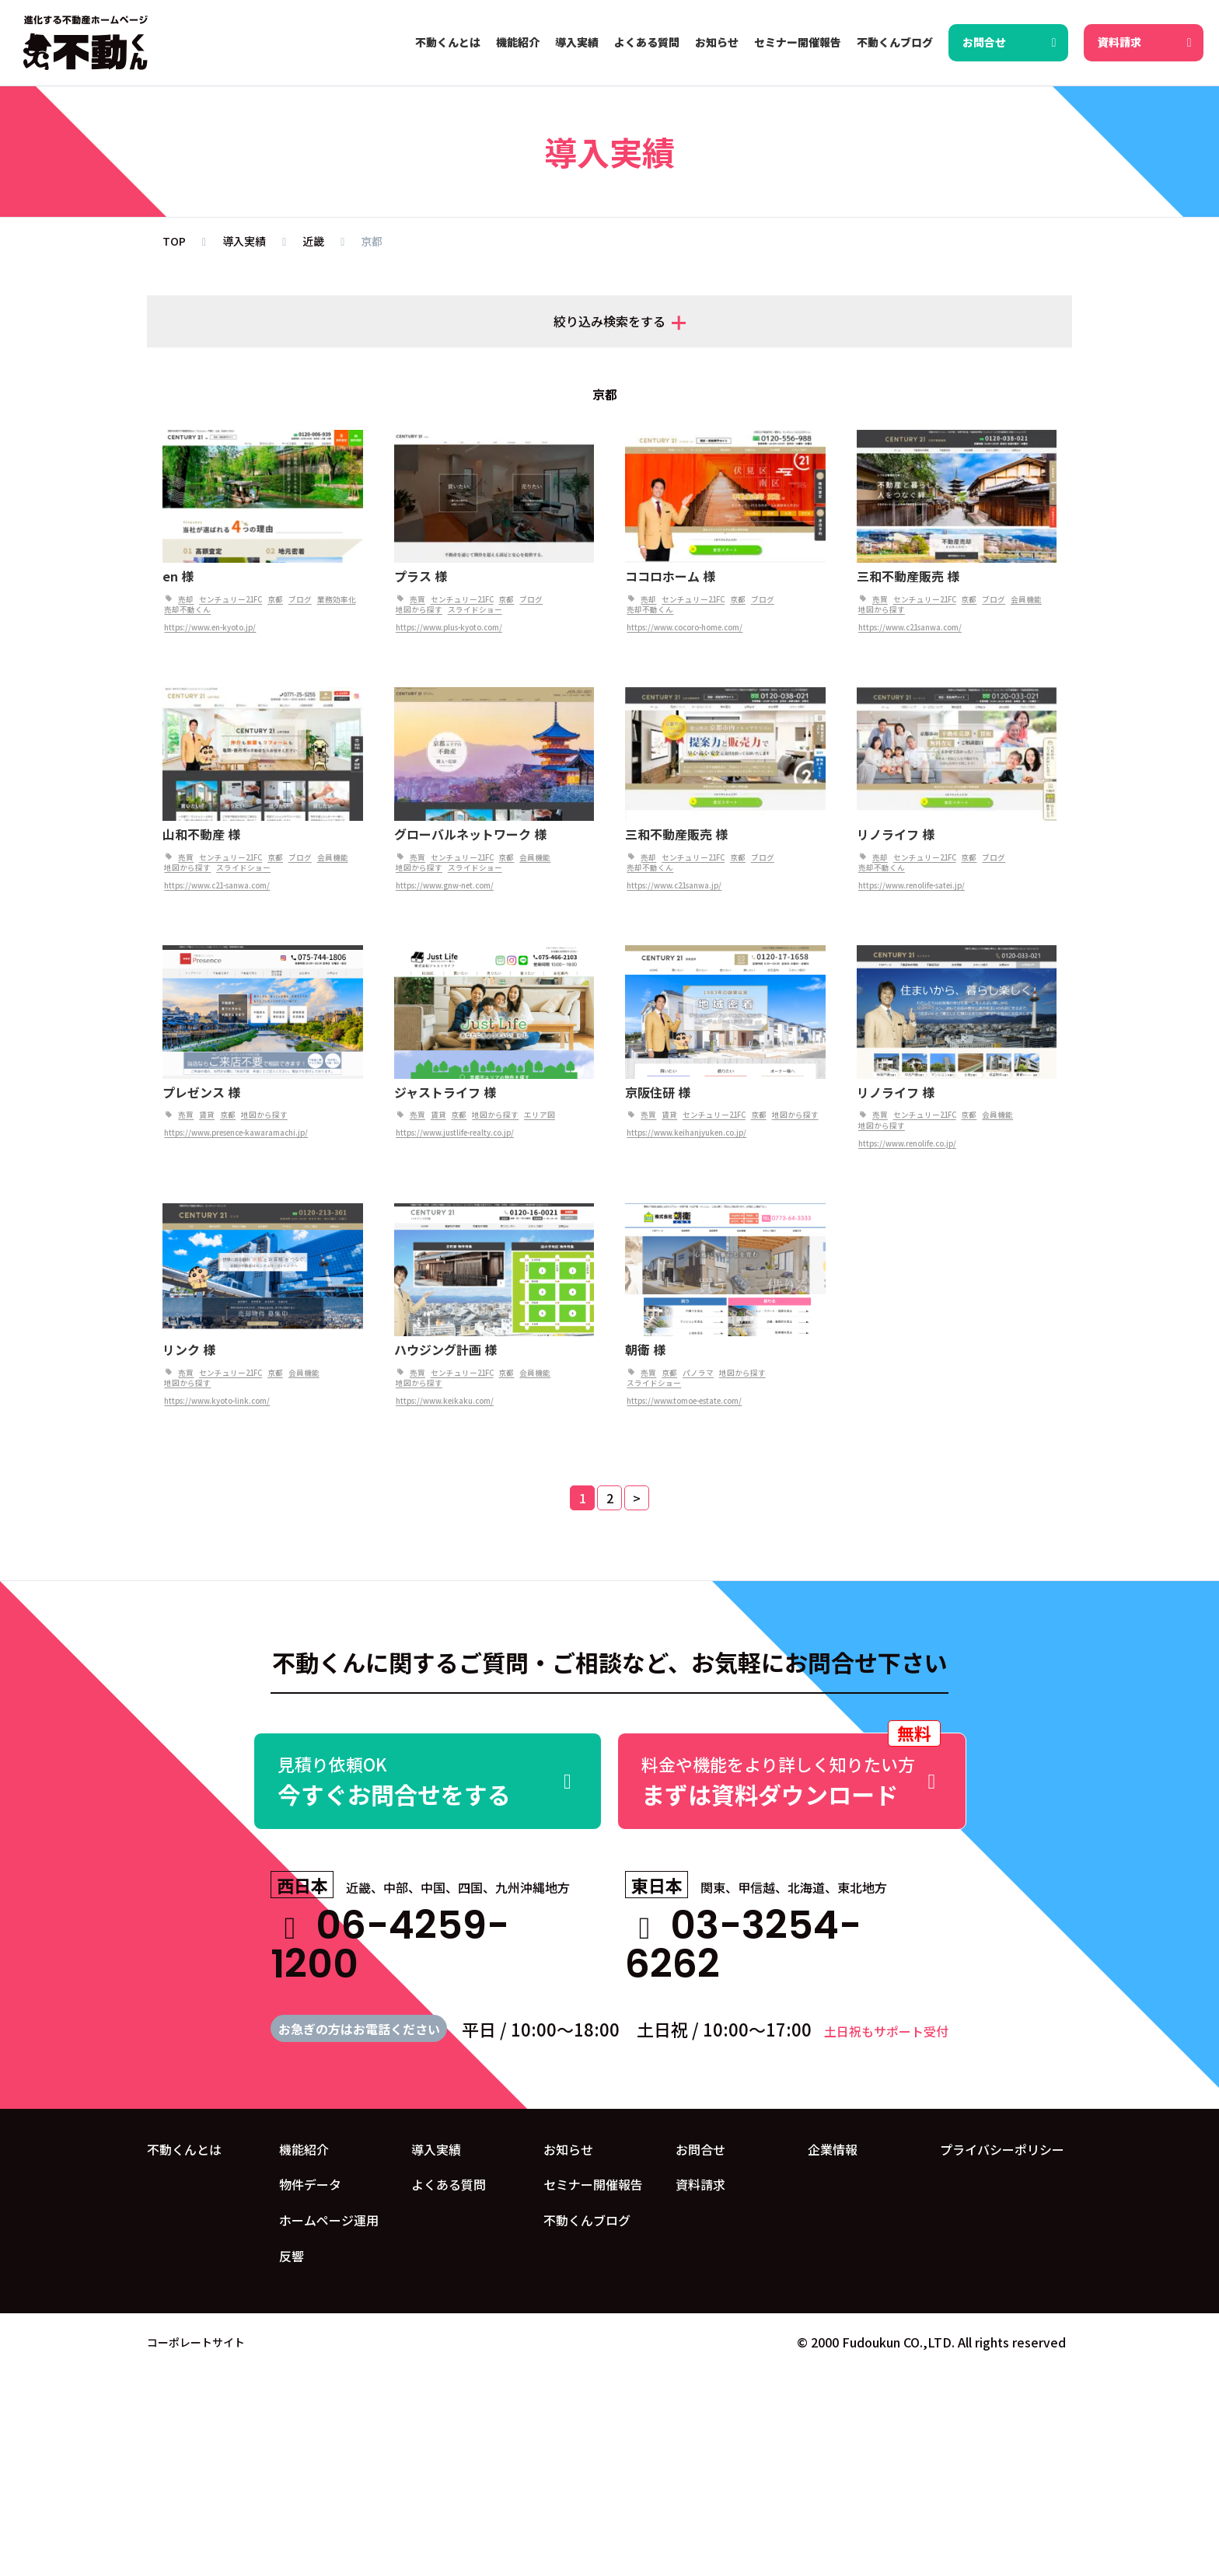 The width and height of the screenshot is (1219, 2576). What do you see at coordinates (686, 1133) in the screenshot?
I see `https://www.keihanjyuken.co.jp/` at bounding box center [686, 1133].